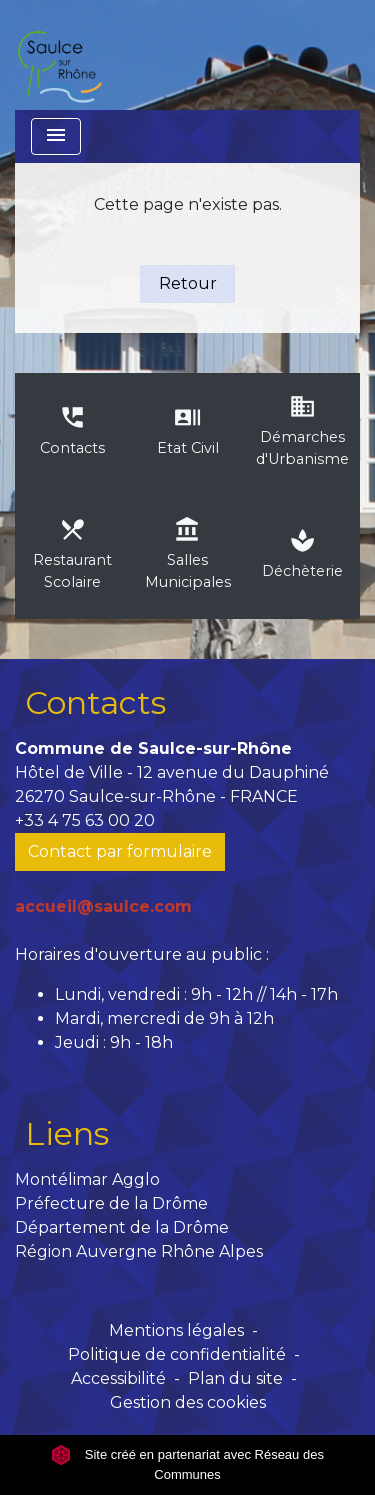 The image size is (375, 1495). Describe the element at coordinates (139, 1251) in the screenshot. I see `Région Auvergne Rhône Alpes` at that location.